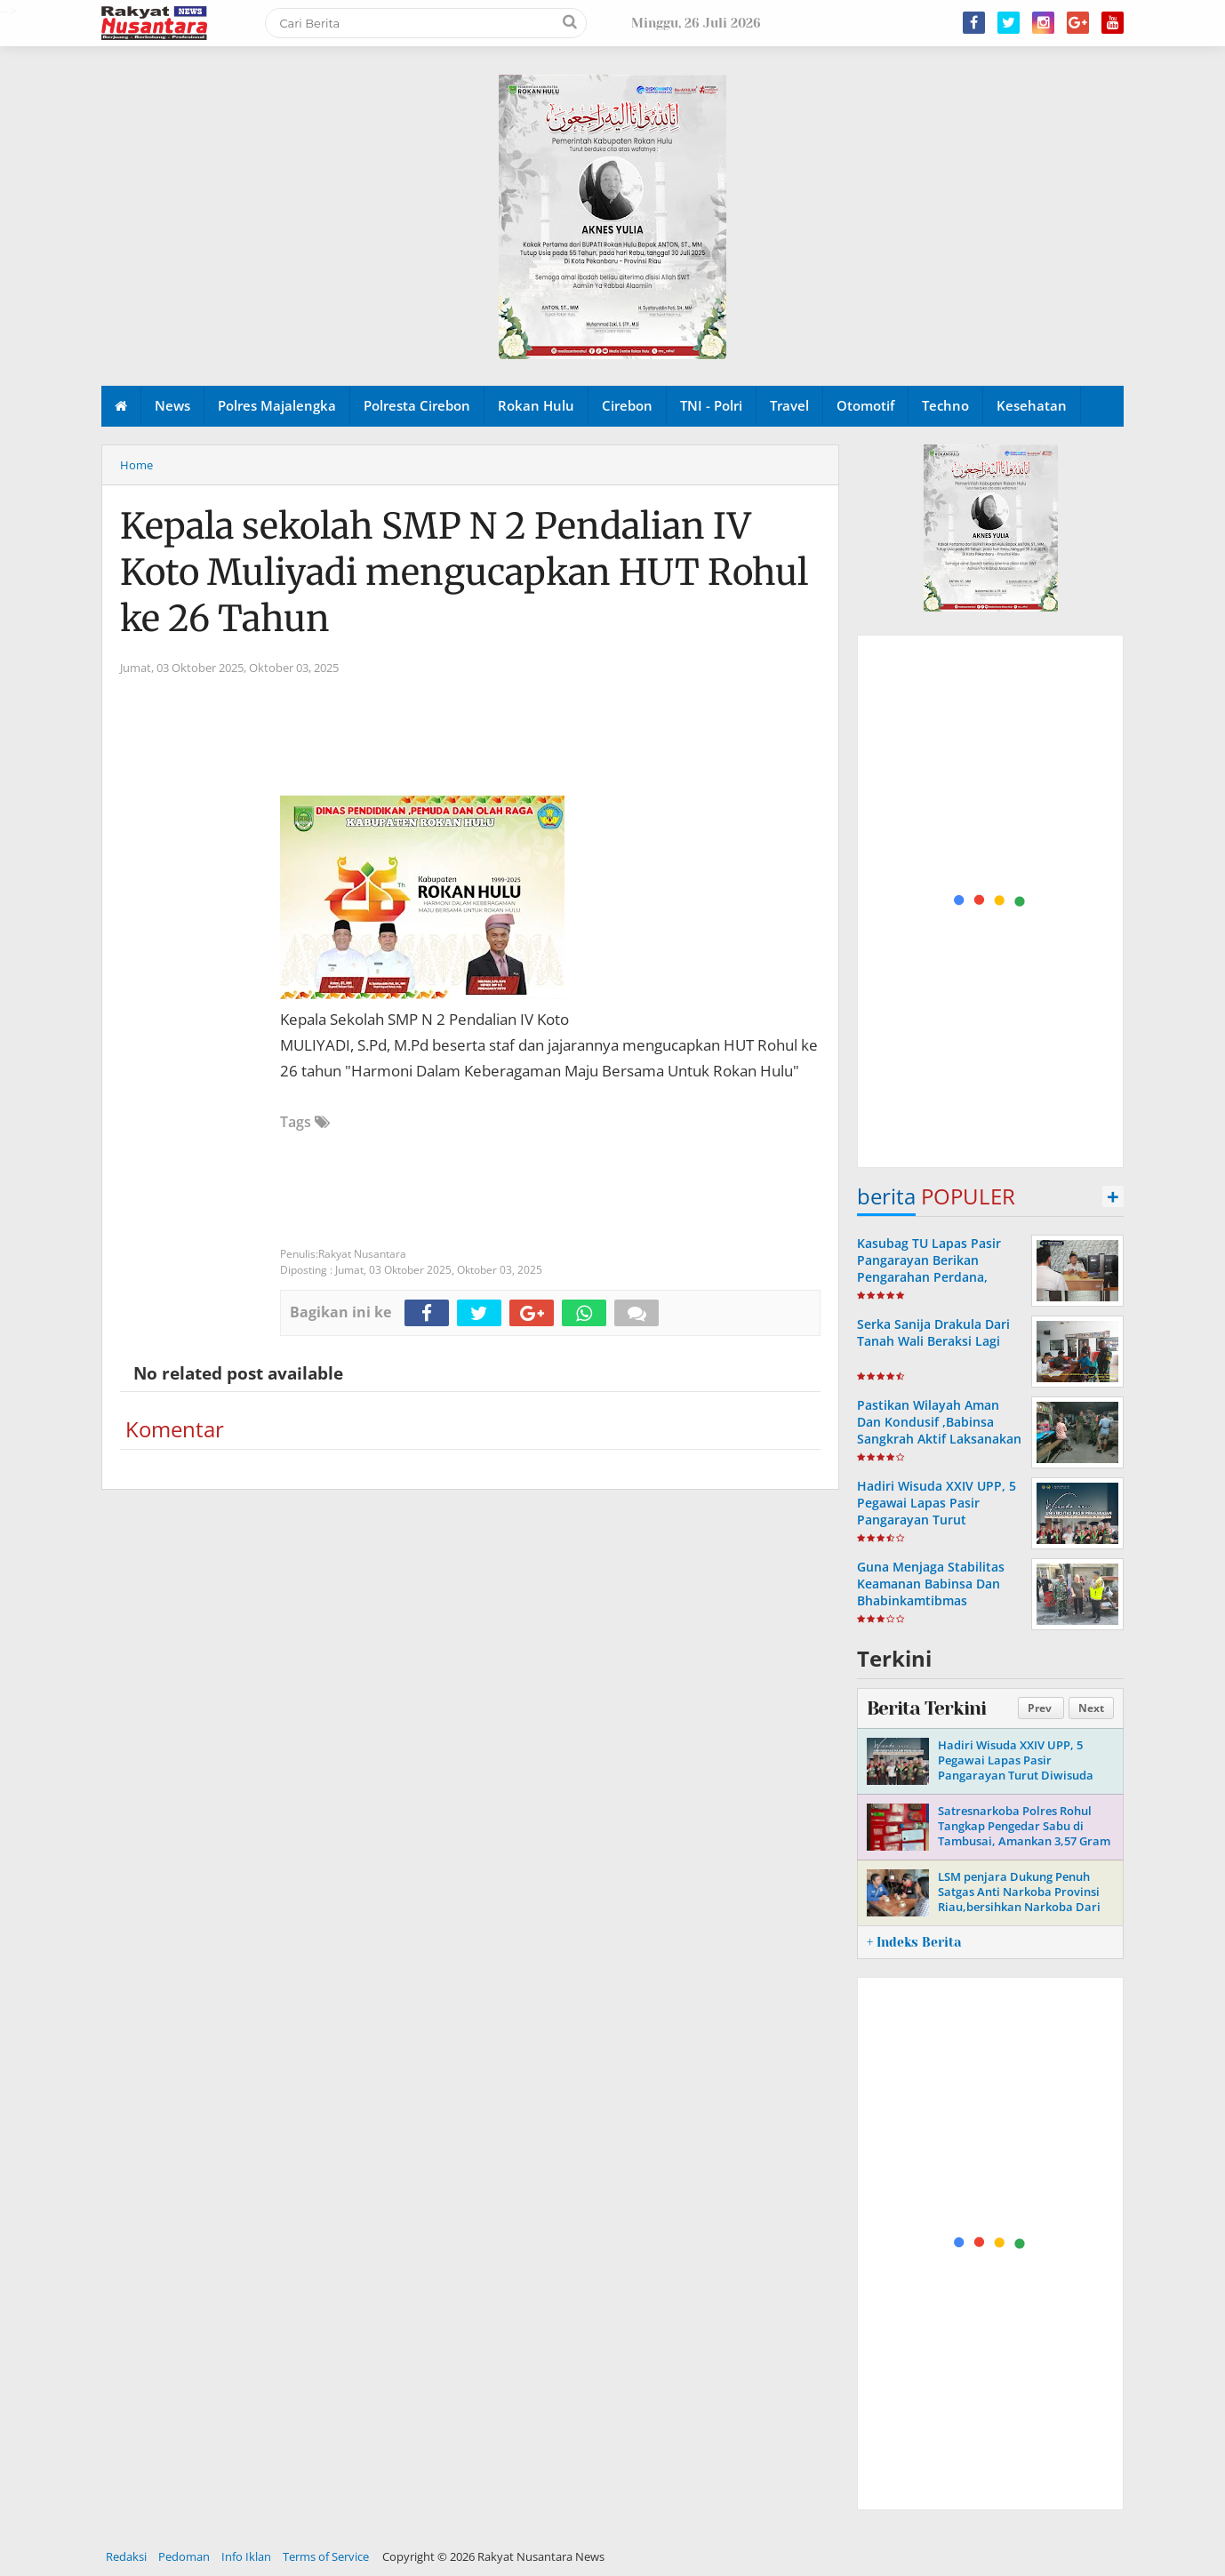 This screenshot has height=2576, width=1225. I want to click on Serka Sanija Drakula Dari Tanah Wali Beraksi Lagi, so click(933, 1332).